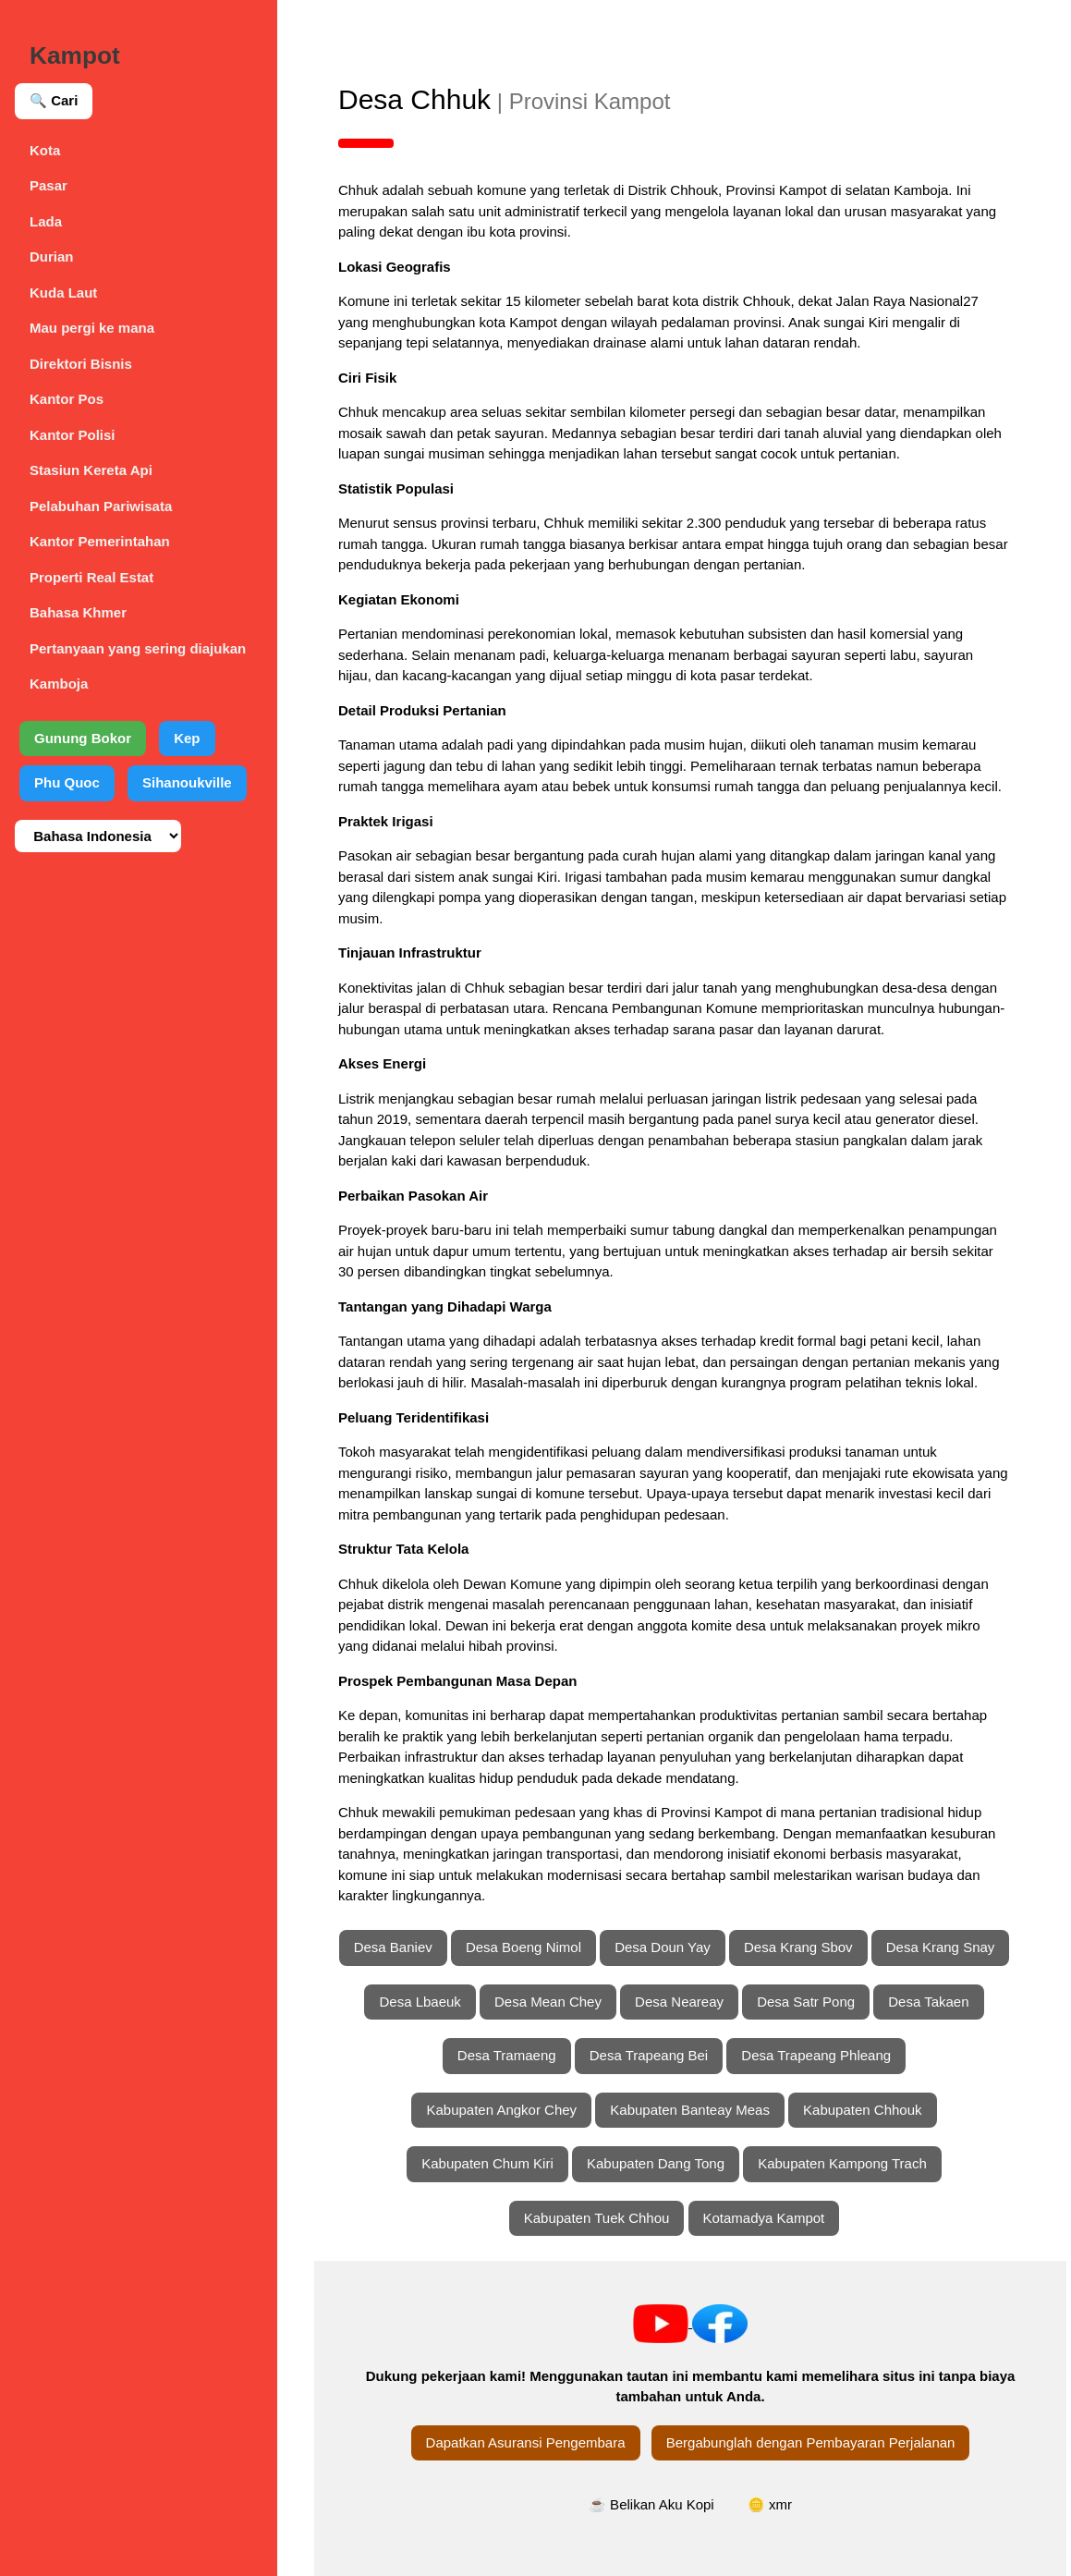 This screenshot has height=2576, width=1071. Describe the element at coordinates (419, 2001) in the screenshot. I see `Desa Lbaeuk` at that location.